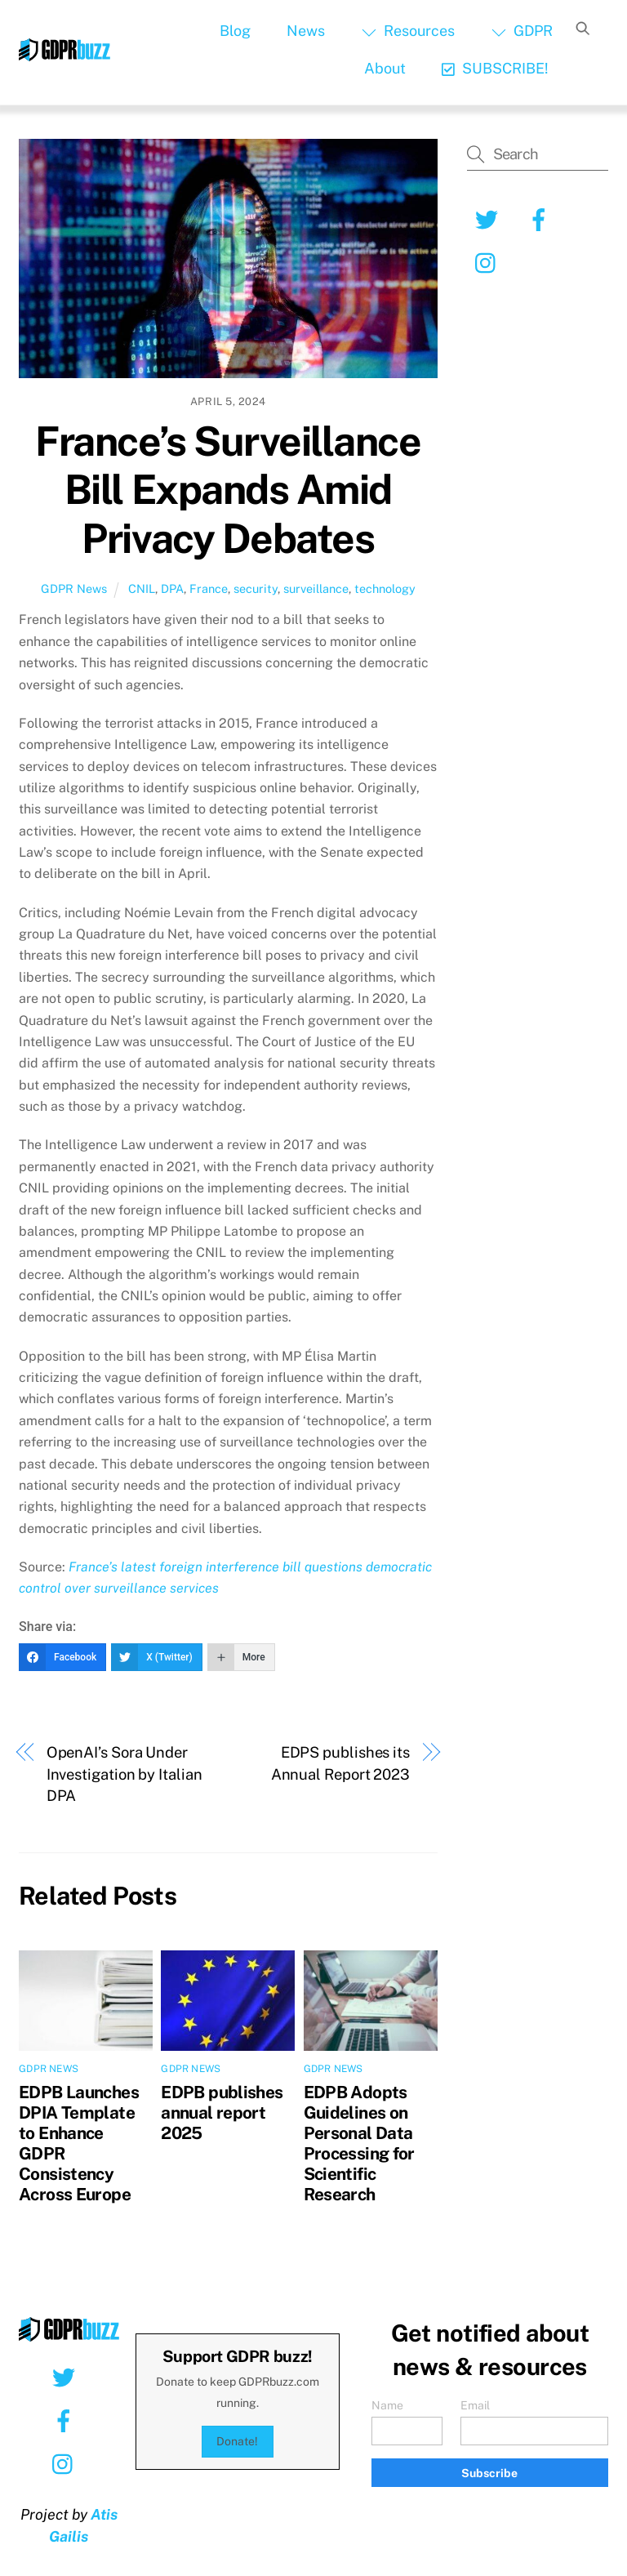  Describe the element at coordinates (208, 588) in the screenshot. I see `France` at that location.